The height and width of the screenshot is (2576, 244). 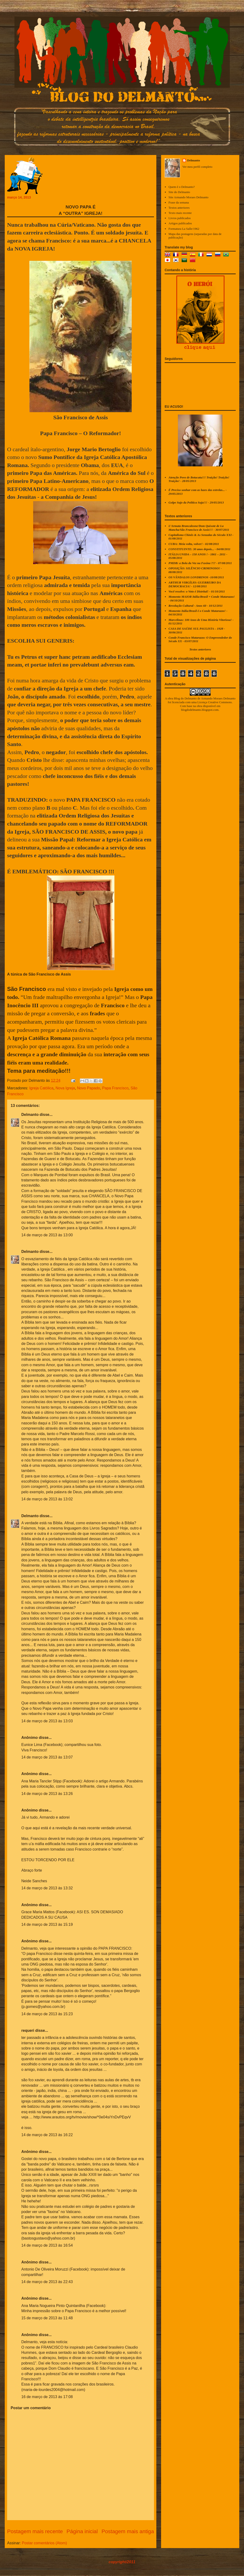 I want to click on 14 de março de 2013 às 13:26, so click(x=47, y=1794).